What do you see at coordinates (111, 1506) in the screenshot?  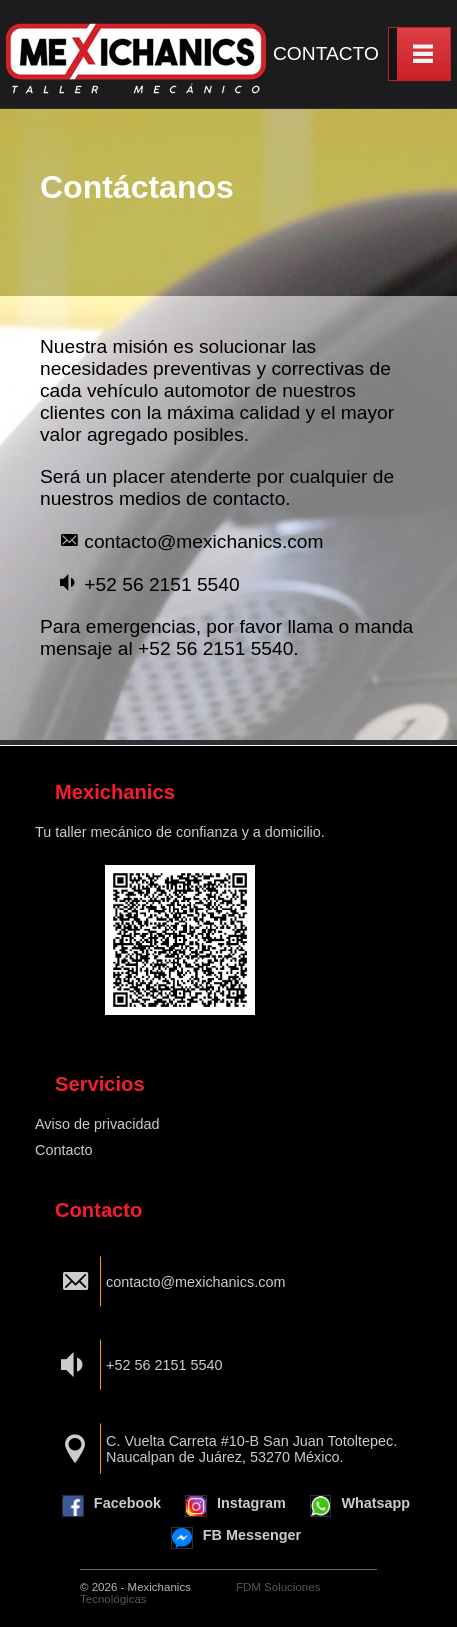 I see `Facebook` at bounding box center [111, 1506].